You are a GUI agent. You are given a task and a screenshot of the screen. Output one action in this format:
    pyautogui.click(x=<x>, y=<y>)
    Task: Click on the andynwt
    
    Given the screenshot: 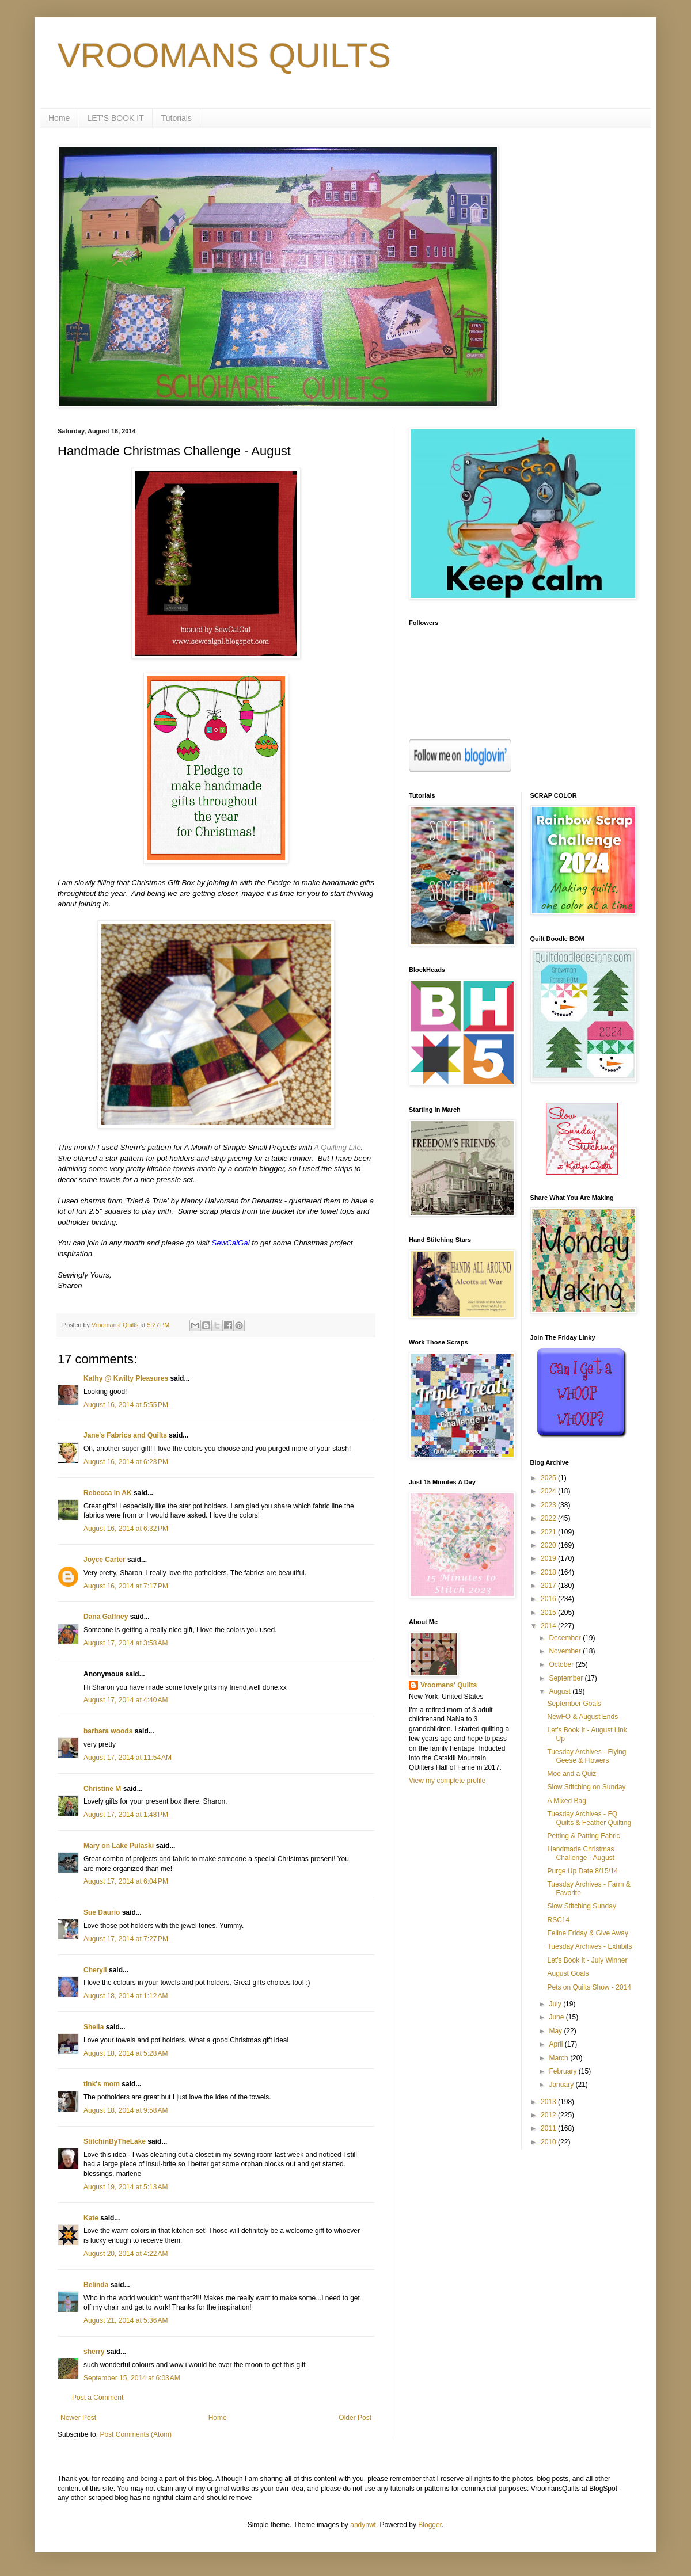 What is the action you would take?
    pyautogui.click(x=363, y=2525)
    